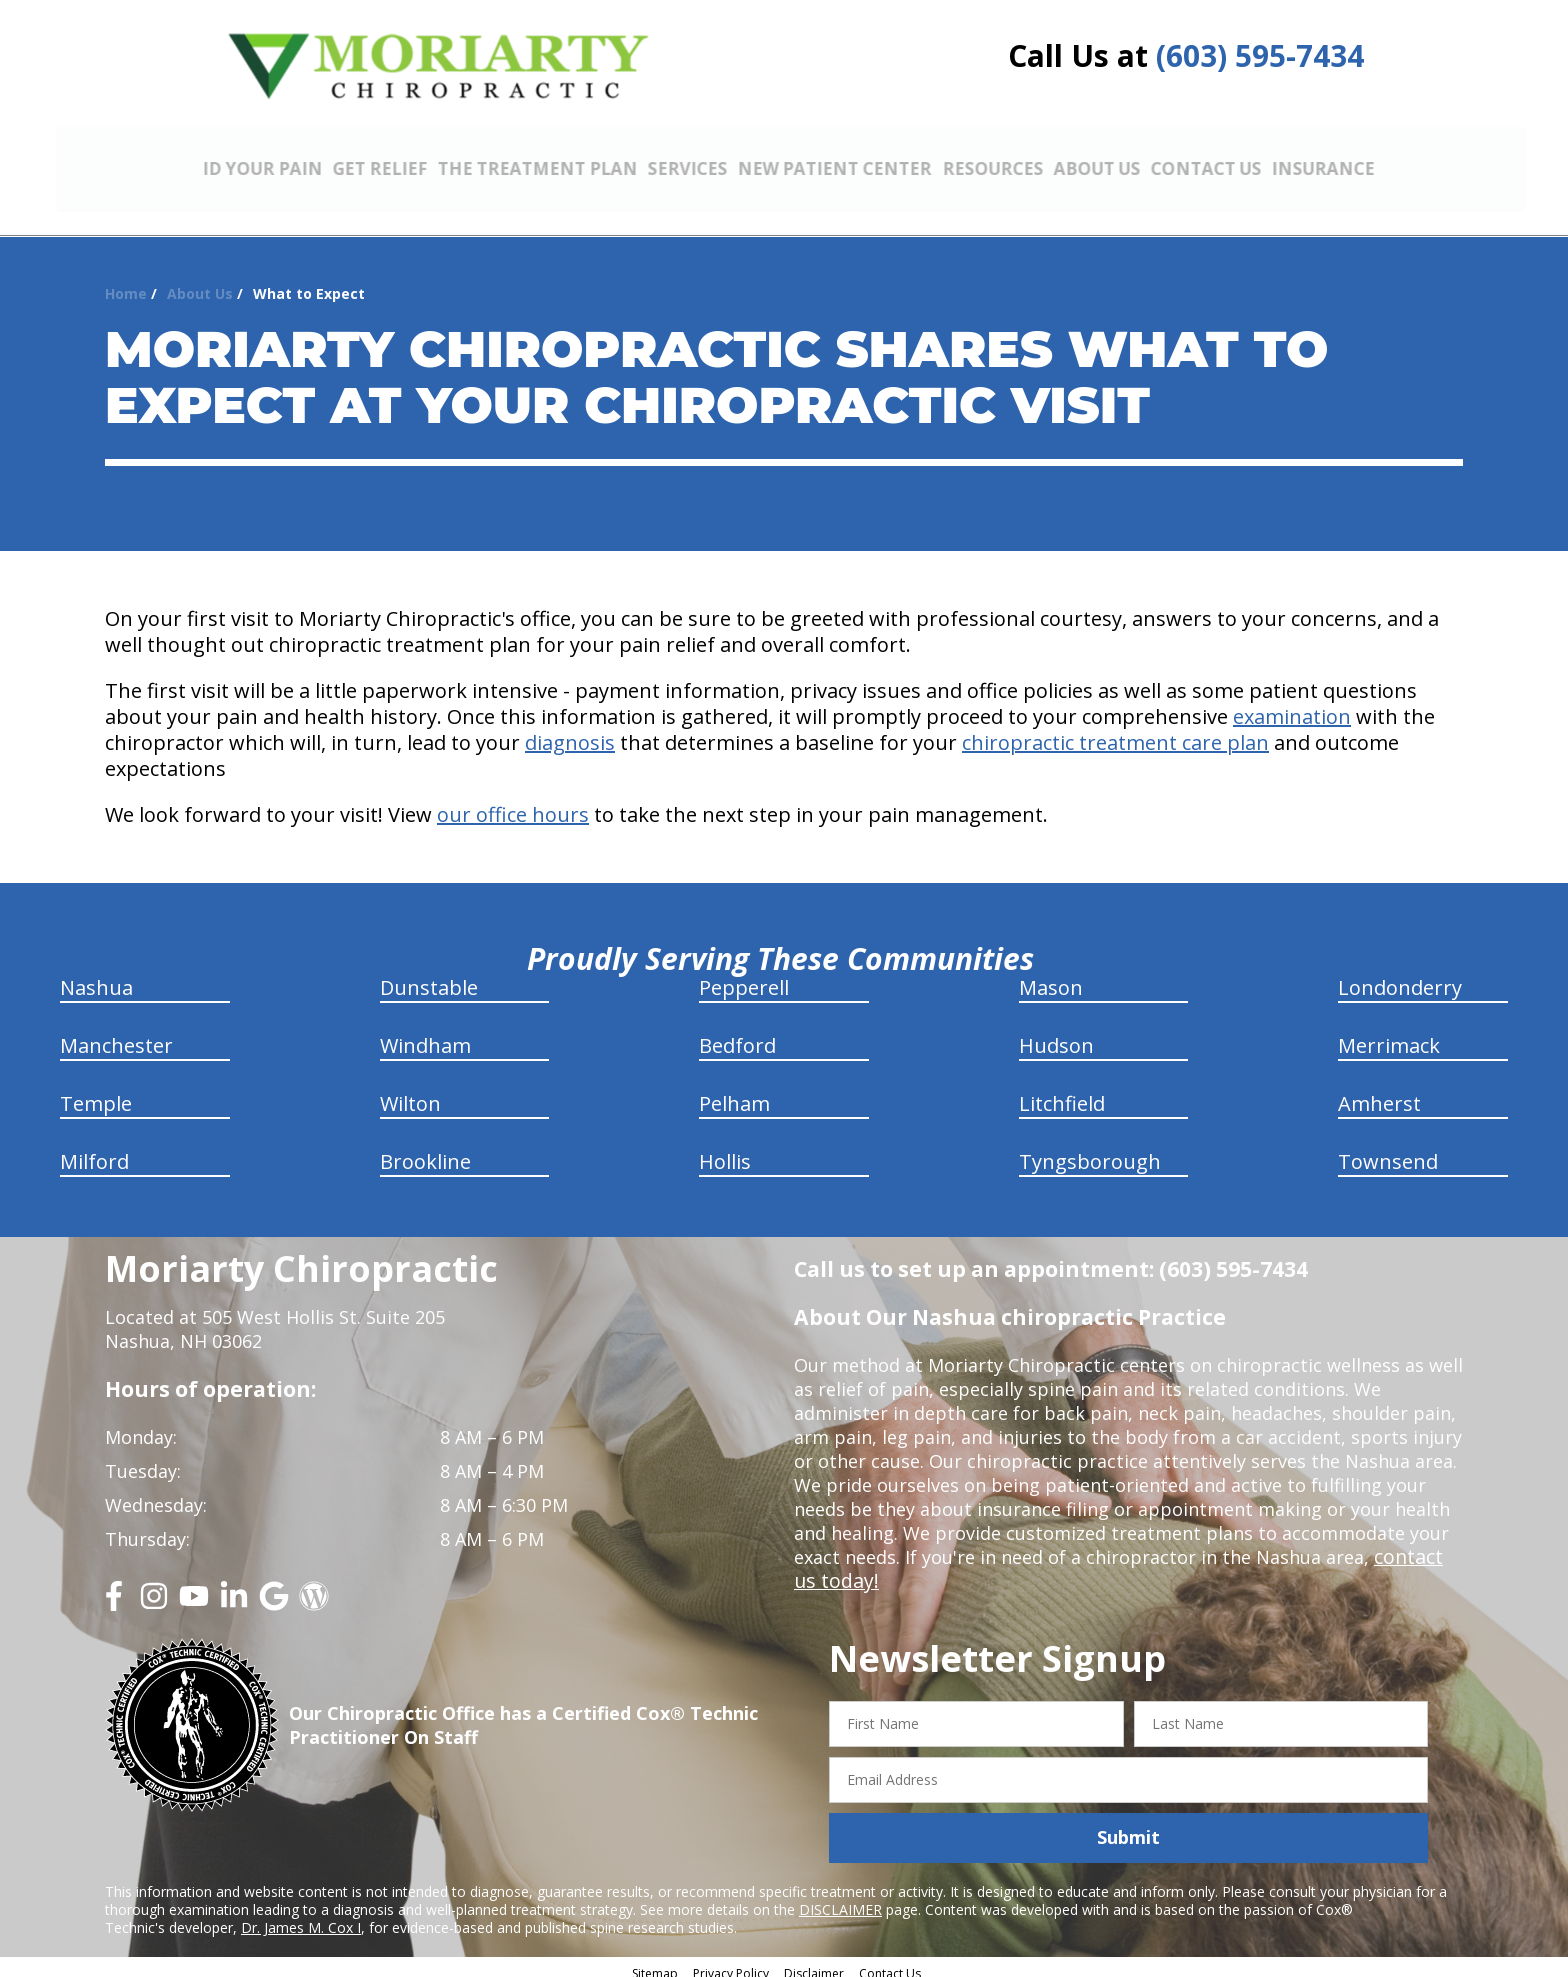  Describe the element at coordinates (513, 803) in the screenshot. I see `our office hours` at that location.